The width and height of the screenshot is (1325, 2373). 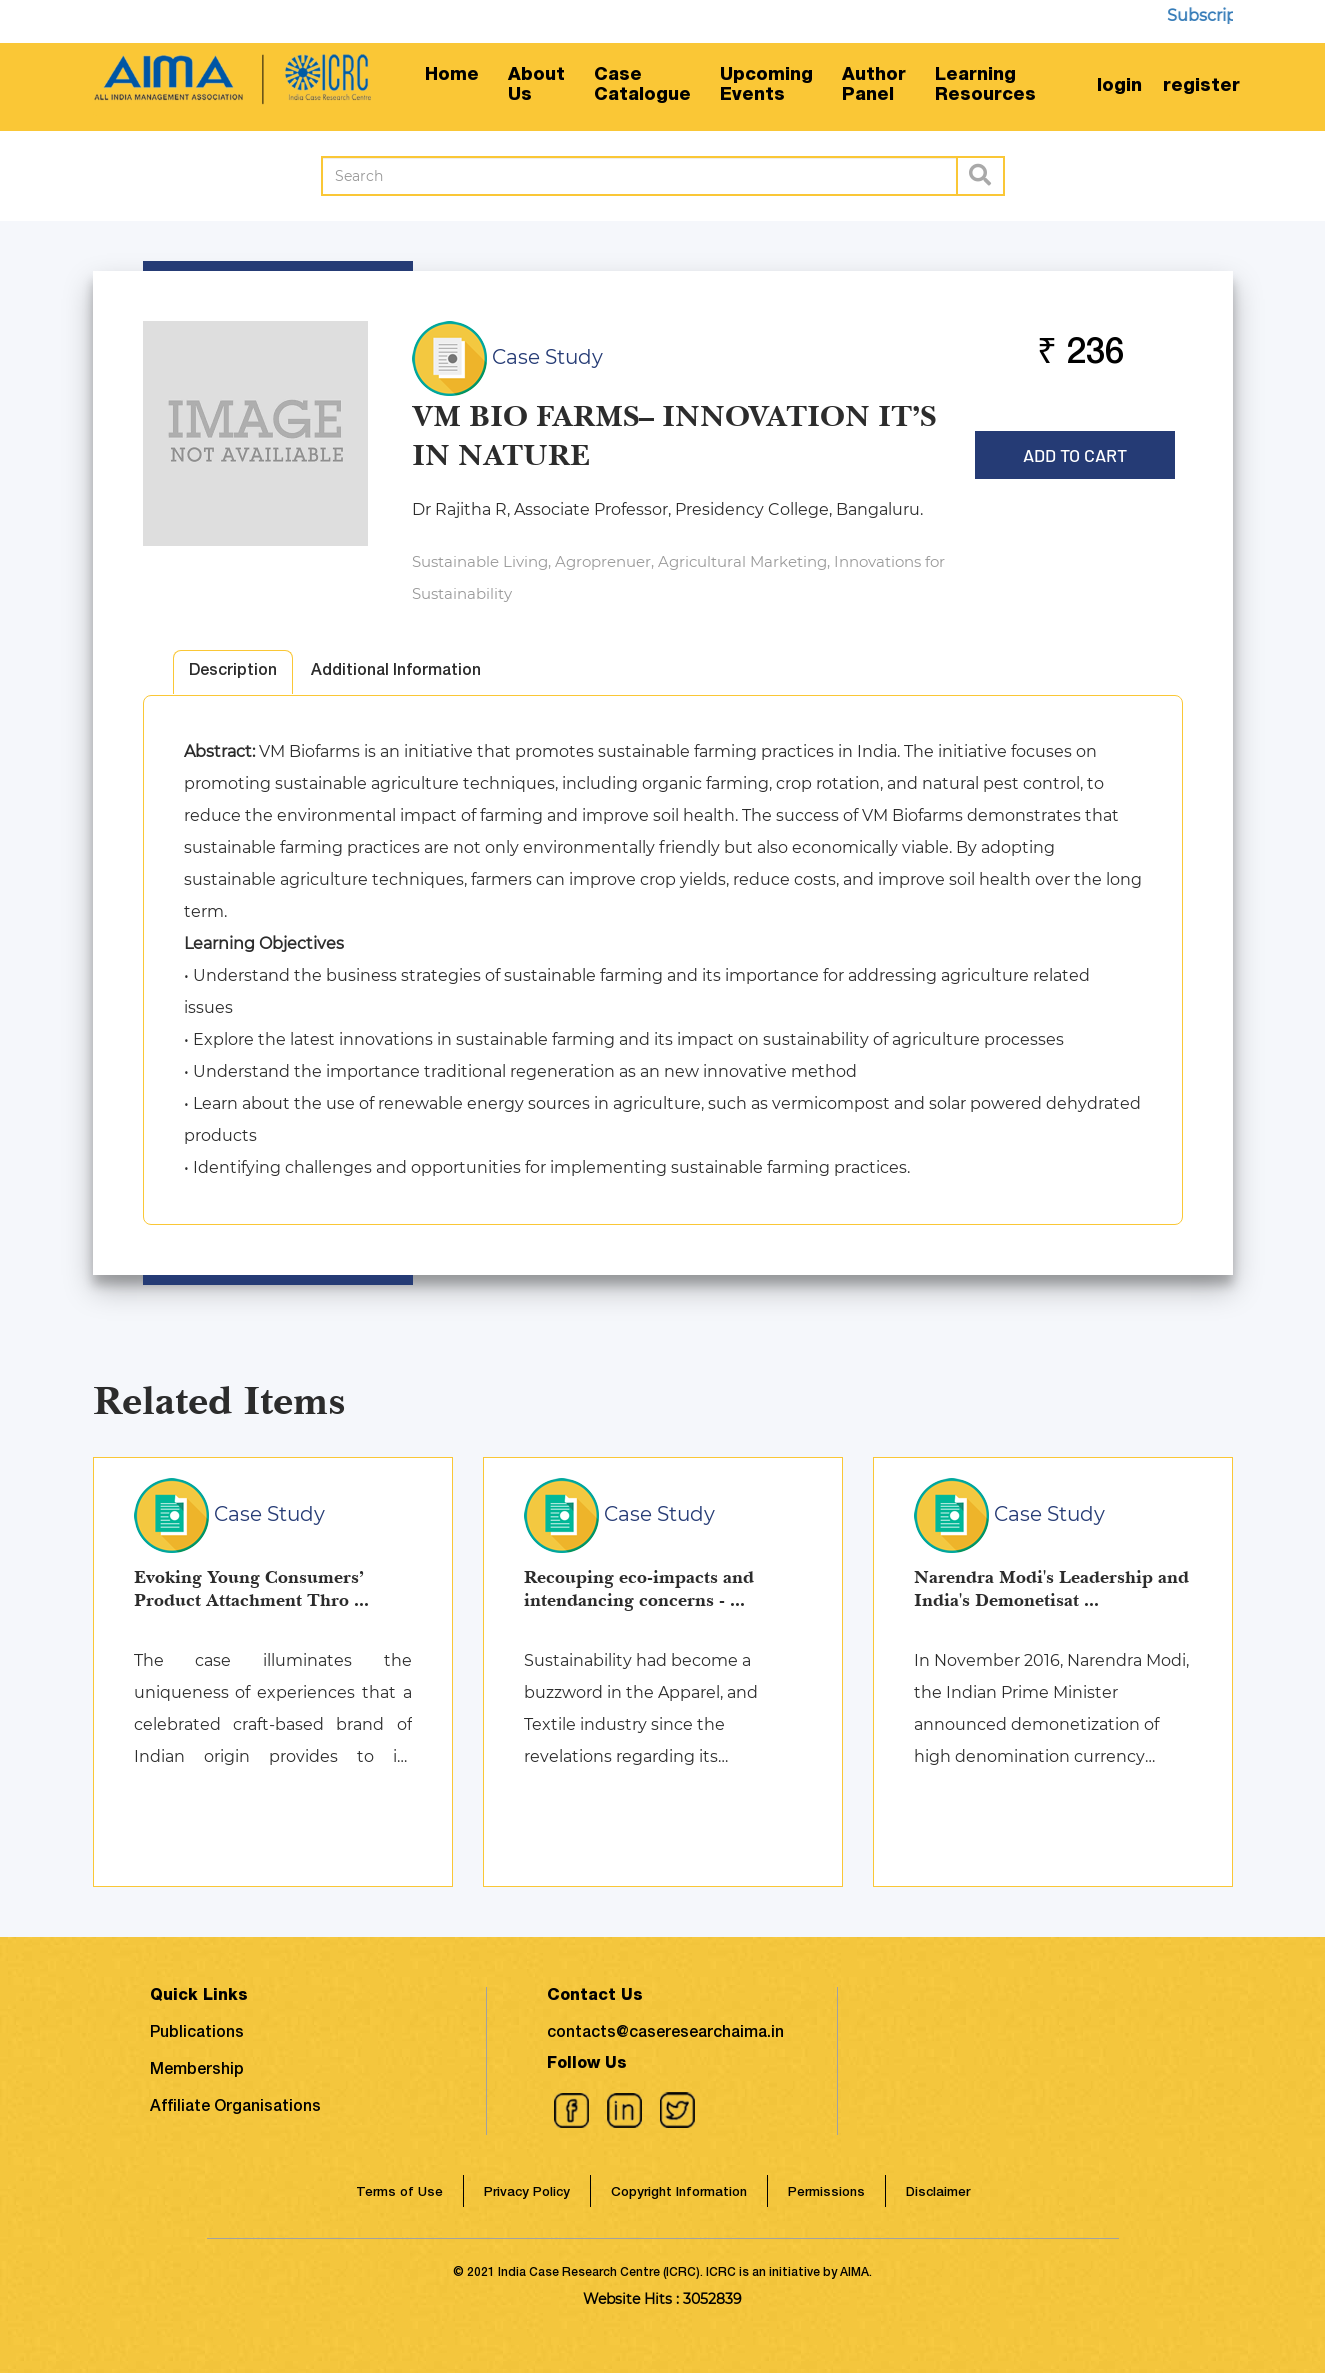 I want to click on AuthorPanel [button], so click(x=874, y=86).